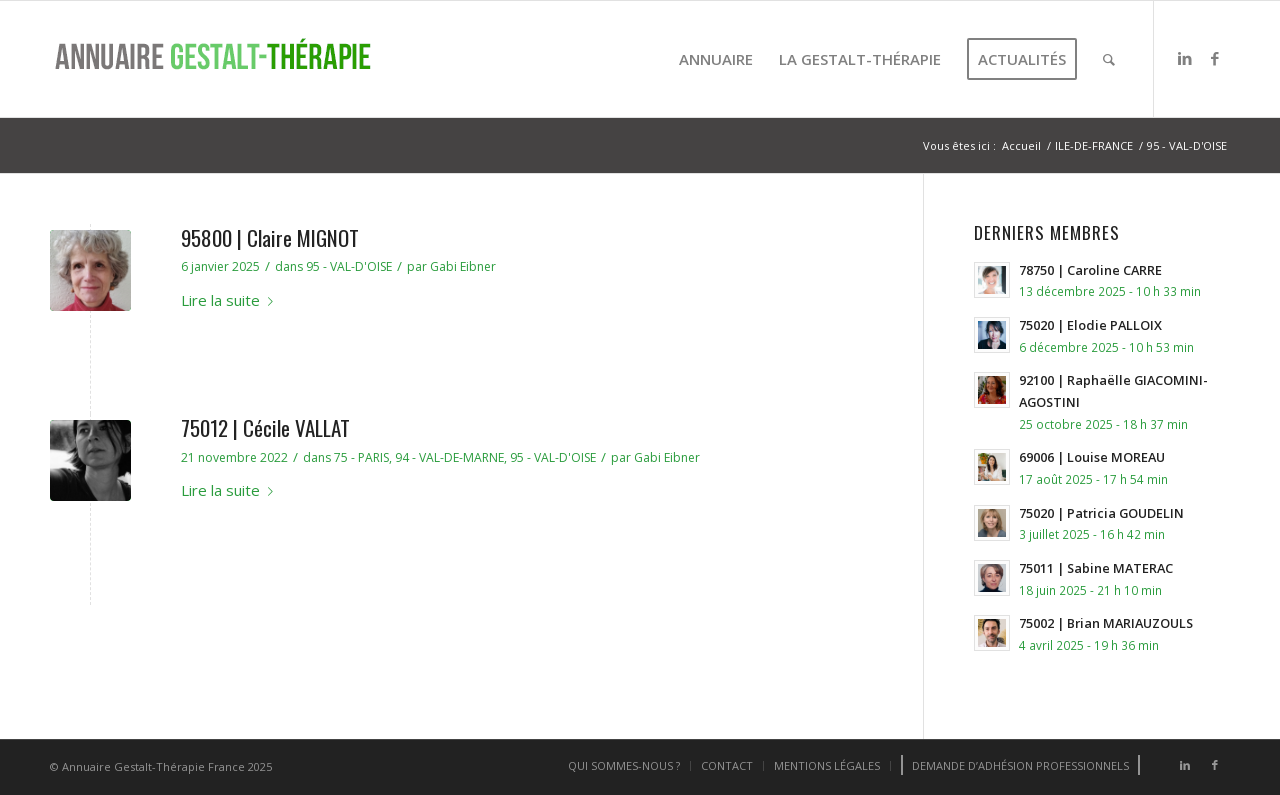 This screenshot has width=1280, height=795. What do you see at coordinates (1185, 58) in the screenshot?
I see `[Lien vers LinkedIn]` at bounding box center [1185, 58].